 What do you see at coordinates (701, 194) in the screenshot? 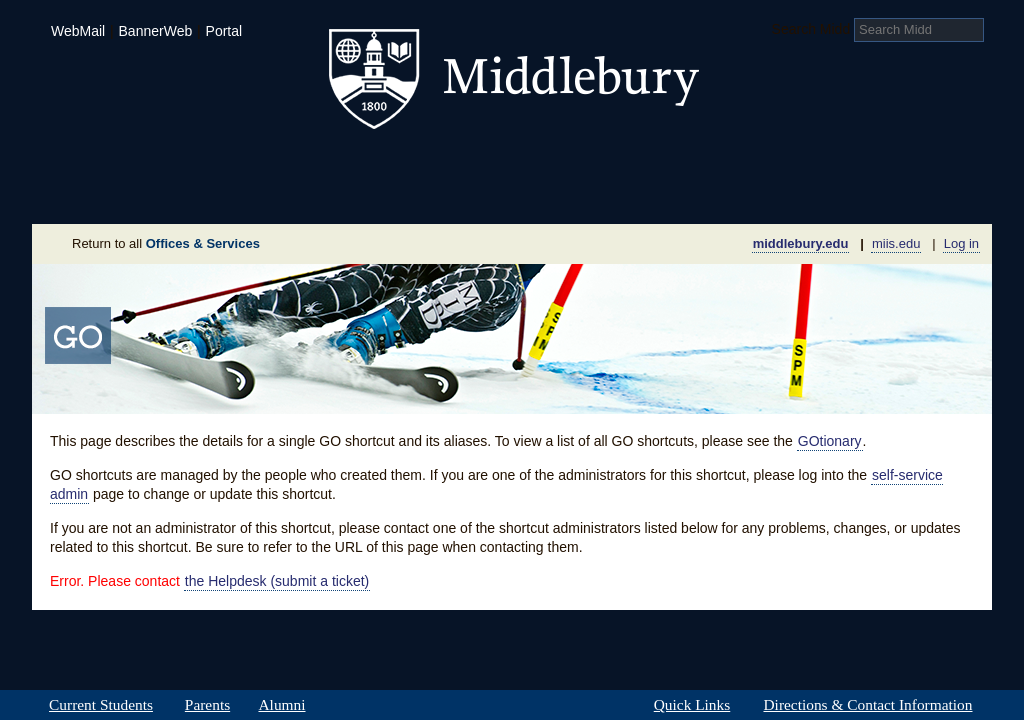
I see `Calendar of Events` at bounding box center [701, 194].